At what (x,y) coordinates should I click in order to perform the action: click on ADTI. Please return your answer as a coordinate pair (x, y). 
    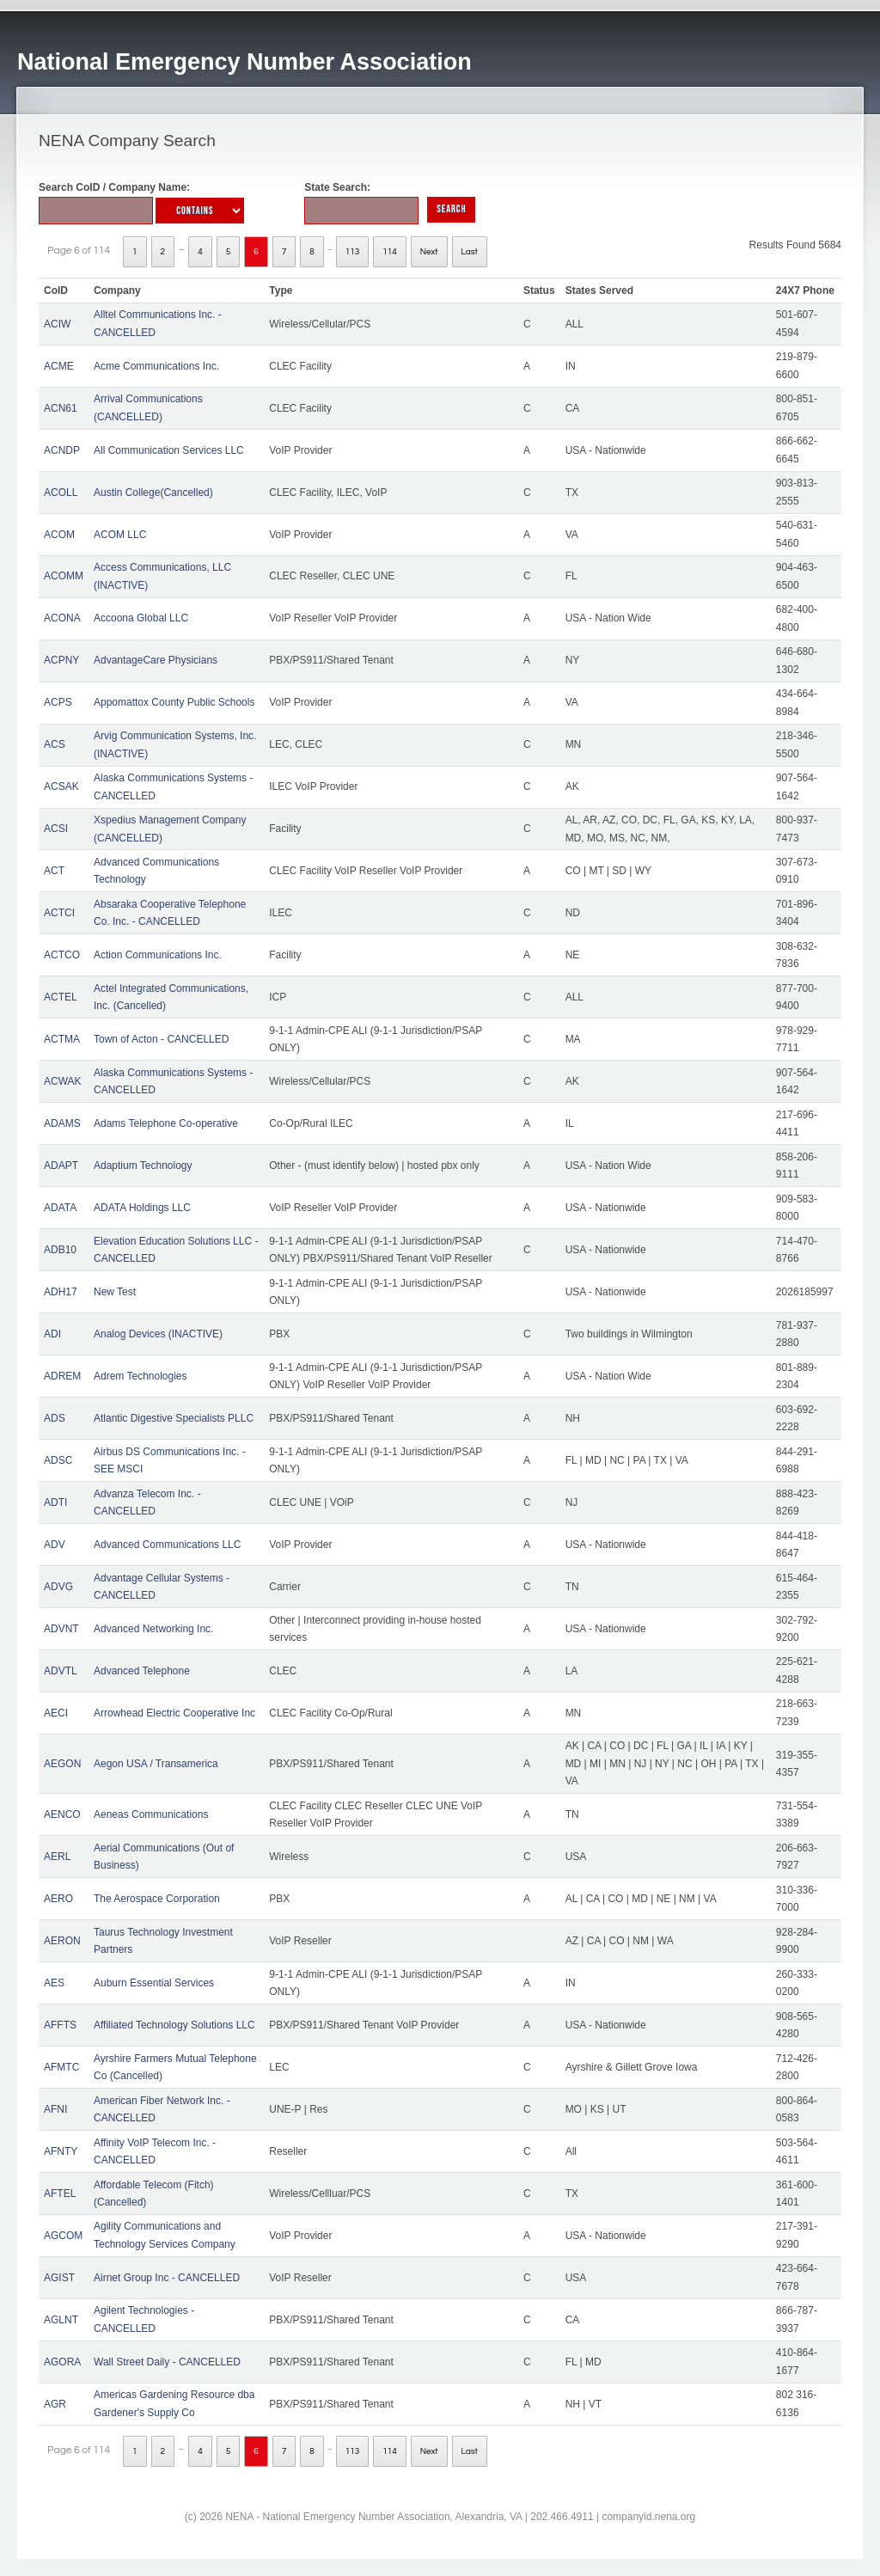
    Looking at the image, I should click on (55, 1502).